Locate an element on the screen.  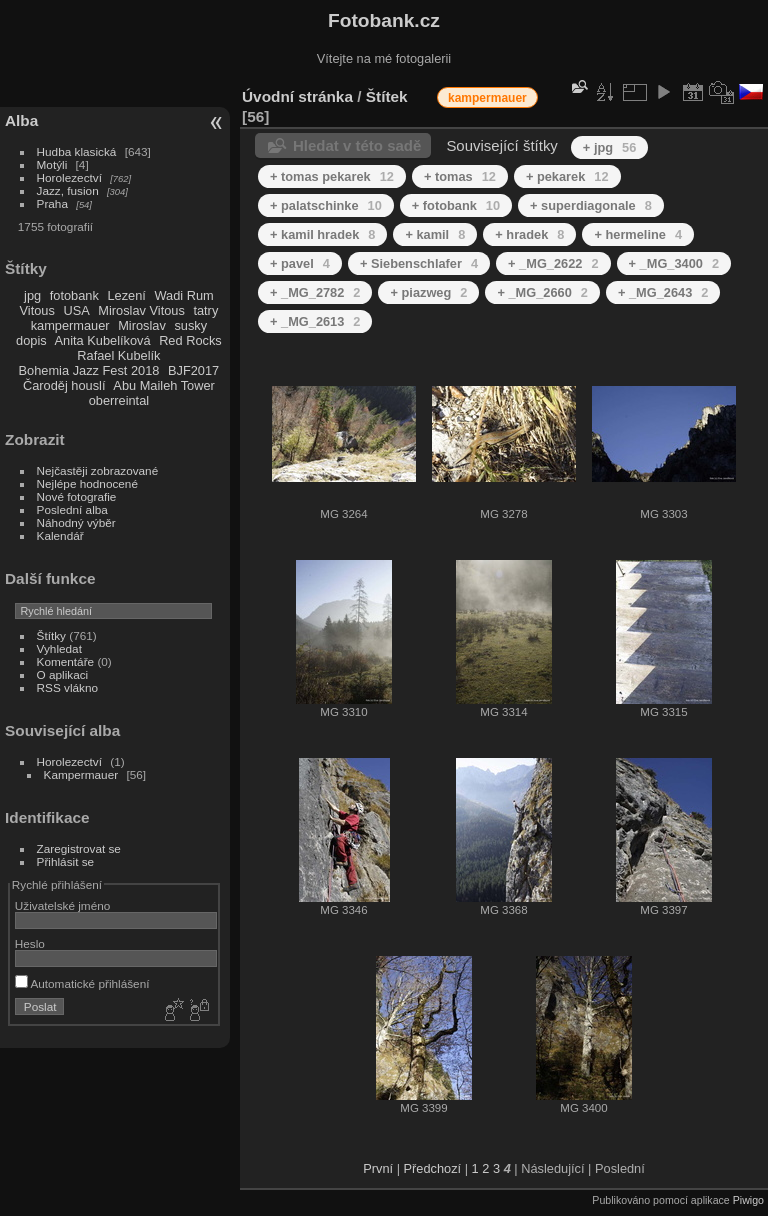
První is located at coordinates (378, 1168).